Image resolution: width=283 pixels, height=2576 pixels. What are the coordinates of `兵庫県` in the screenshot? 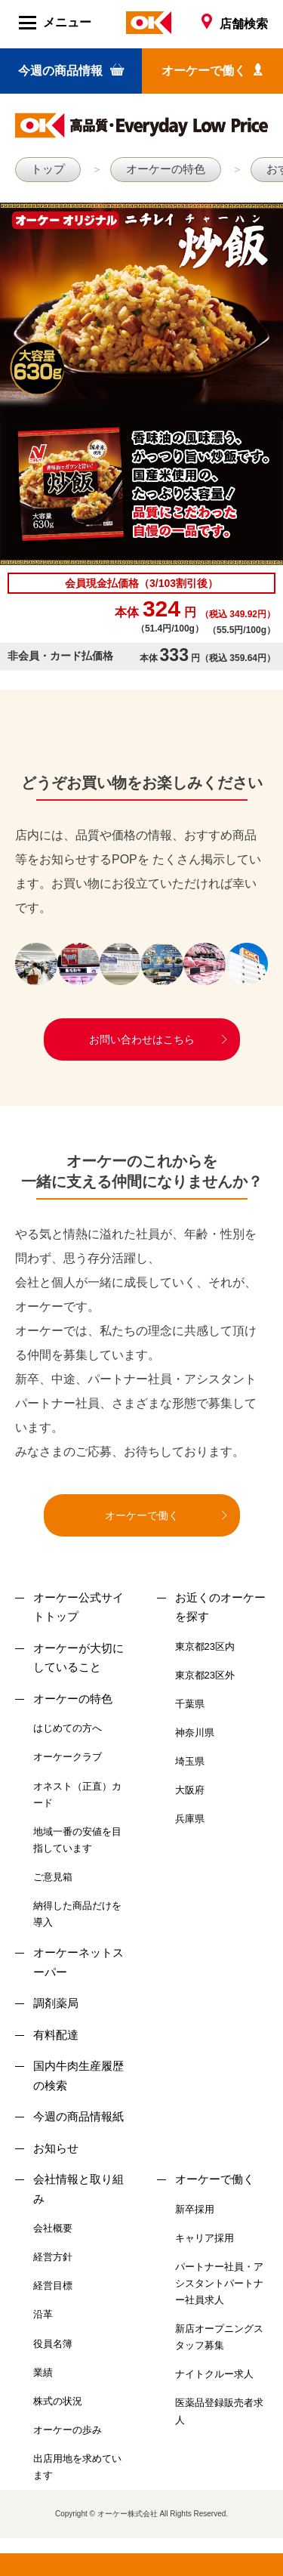 It's located at (190, 1818).